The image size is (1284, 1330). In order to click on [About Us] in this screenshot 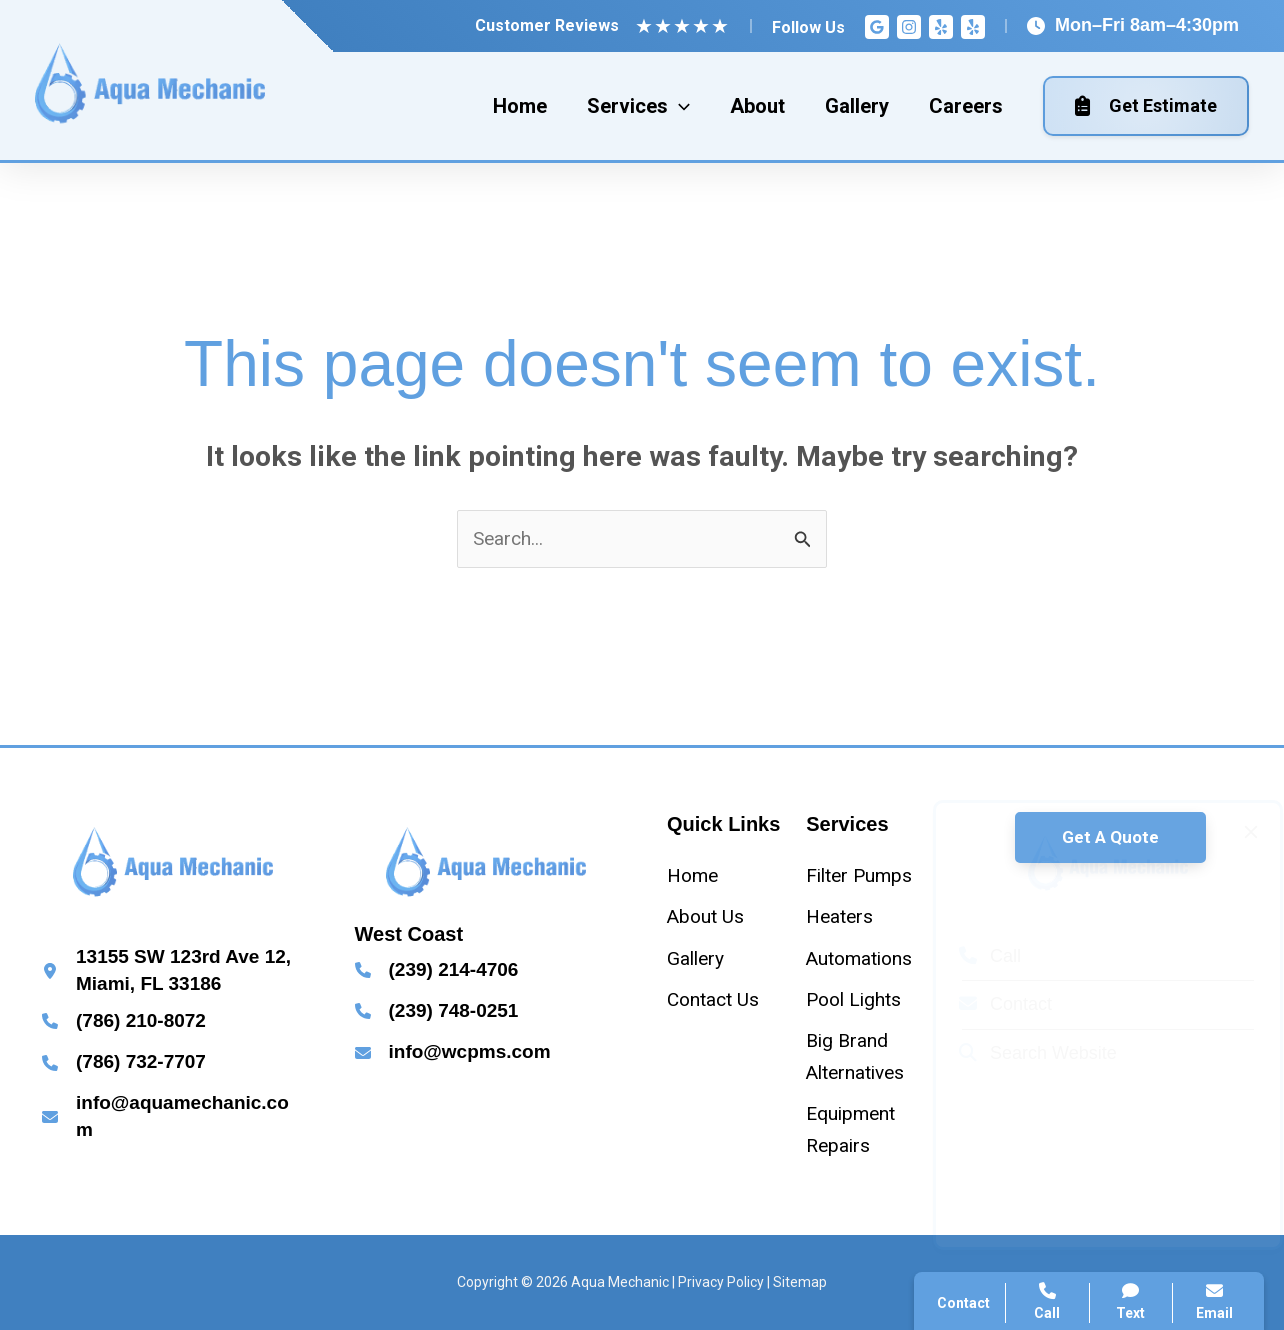, I will do `click(705, 916)`.